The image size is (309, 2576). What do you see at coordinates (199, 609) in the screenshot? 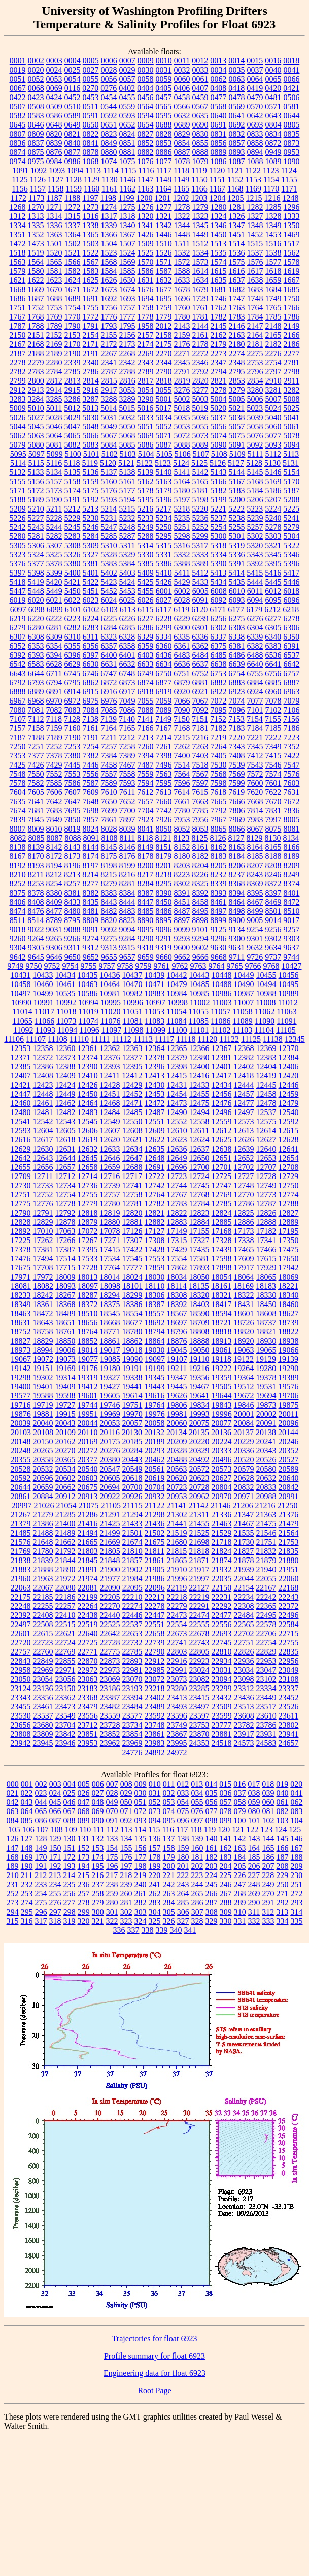
I see `6120` at bounding box center [199, 609].